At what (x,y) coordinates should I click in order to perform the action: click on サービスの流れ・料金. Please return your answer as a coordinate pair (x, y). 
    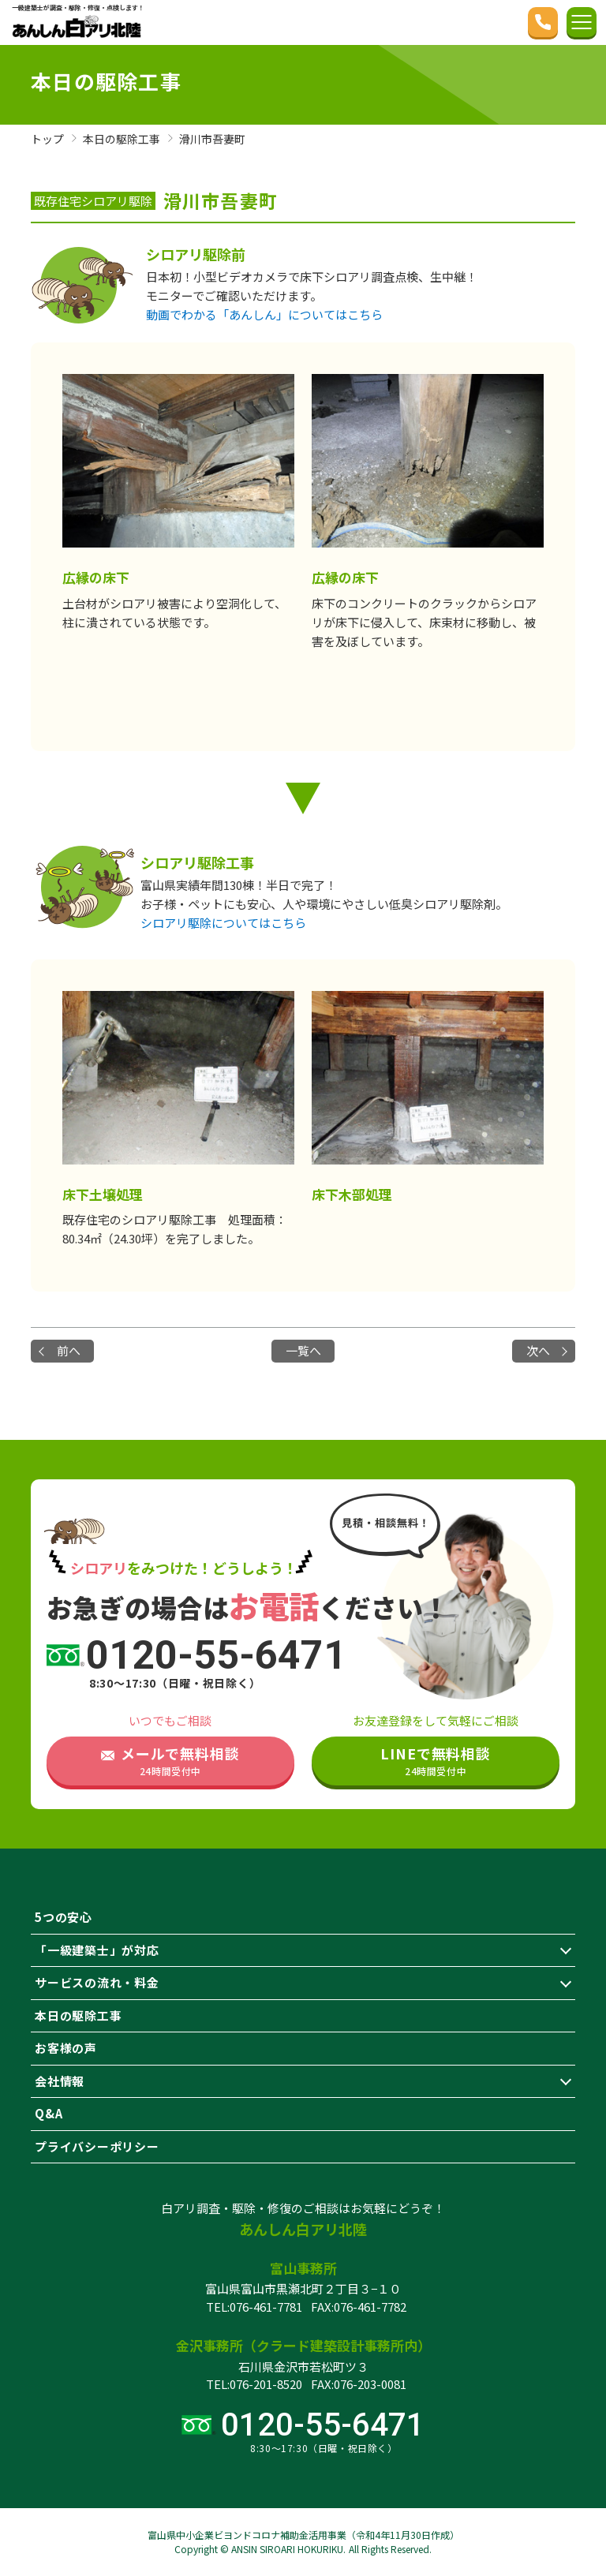
    Looking at the image, I should click on (97, 1982).